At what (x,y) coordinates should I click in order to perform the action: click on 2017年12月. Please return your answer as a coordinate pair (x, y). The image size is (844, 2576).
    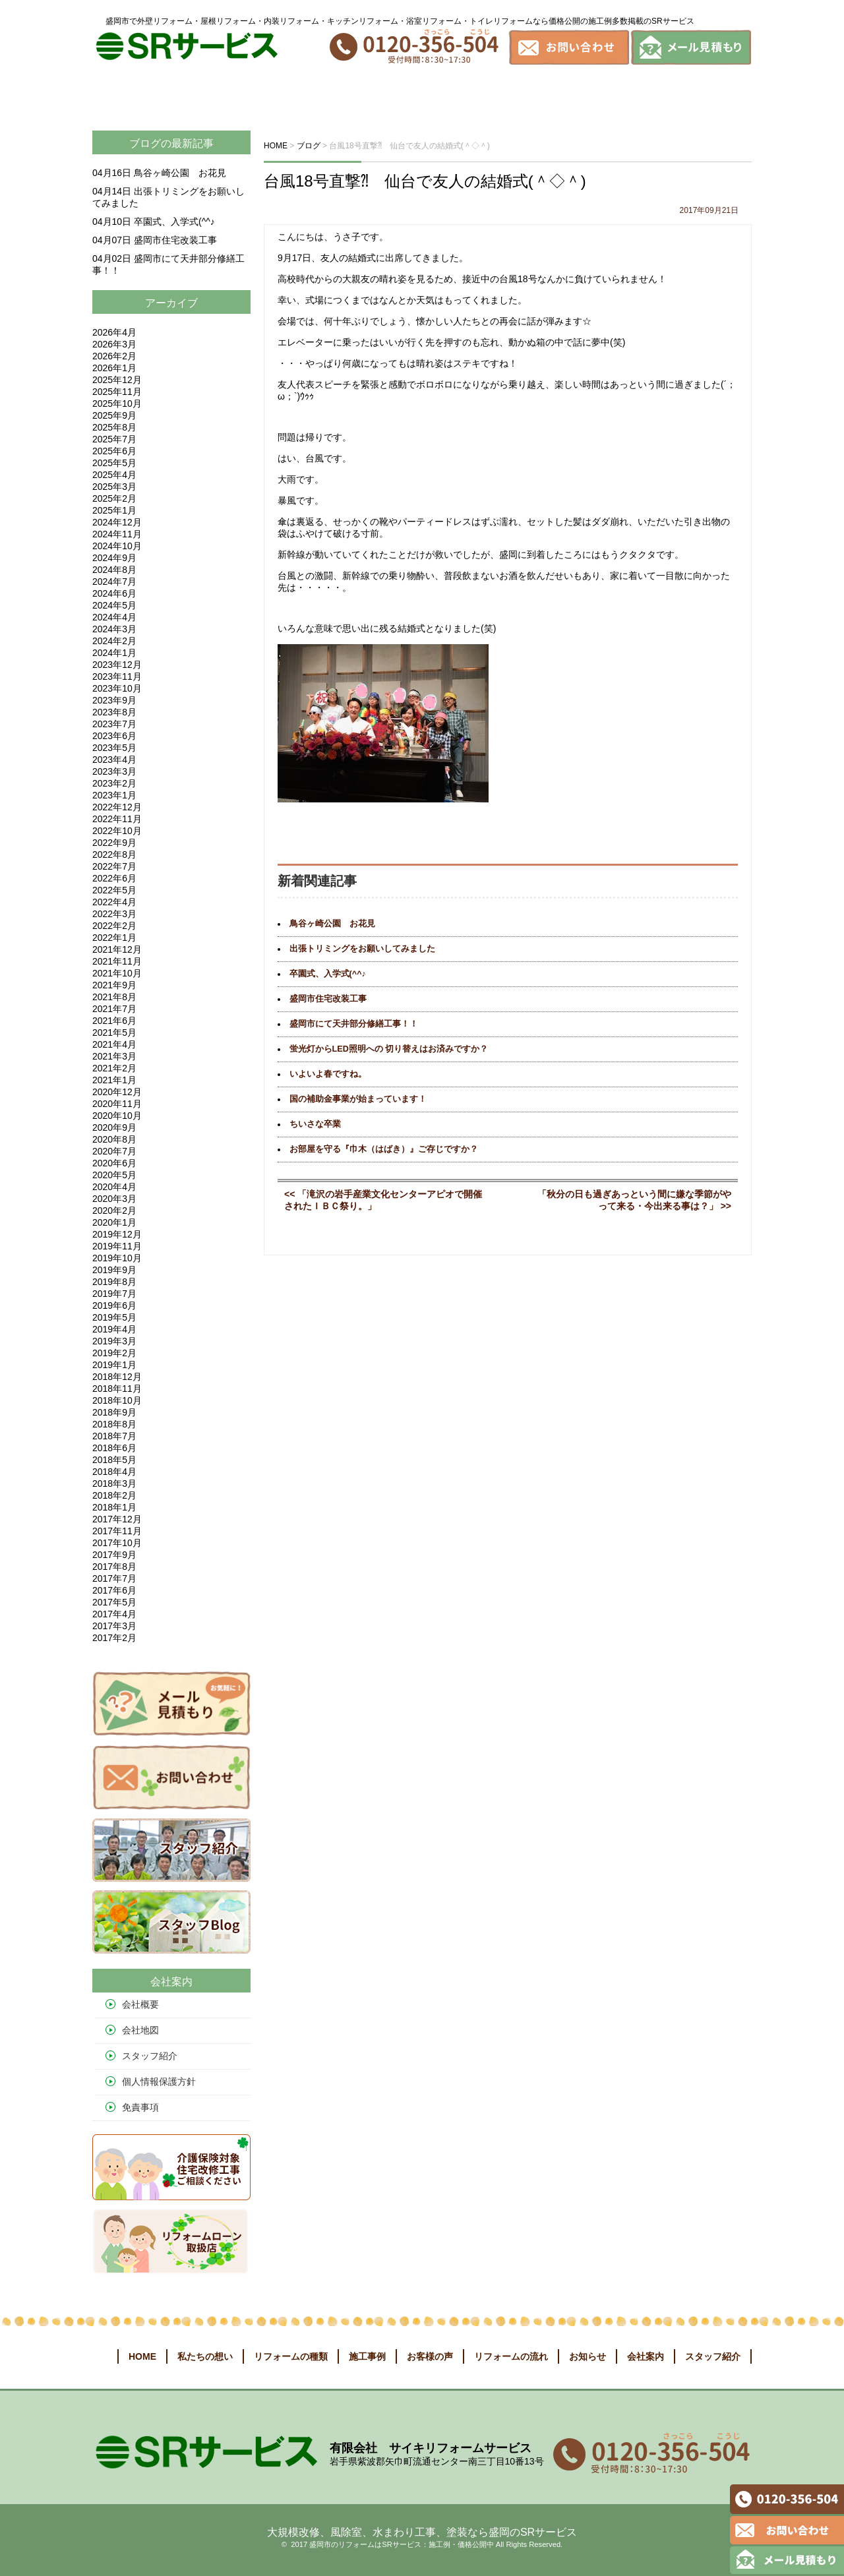
    Looking at the image, I should click on (117, 1519).